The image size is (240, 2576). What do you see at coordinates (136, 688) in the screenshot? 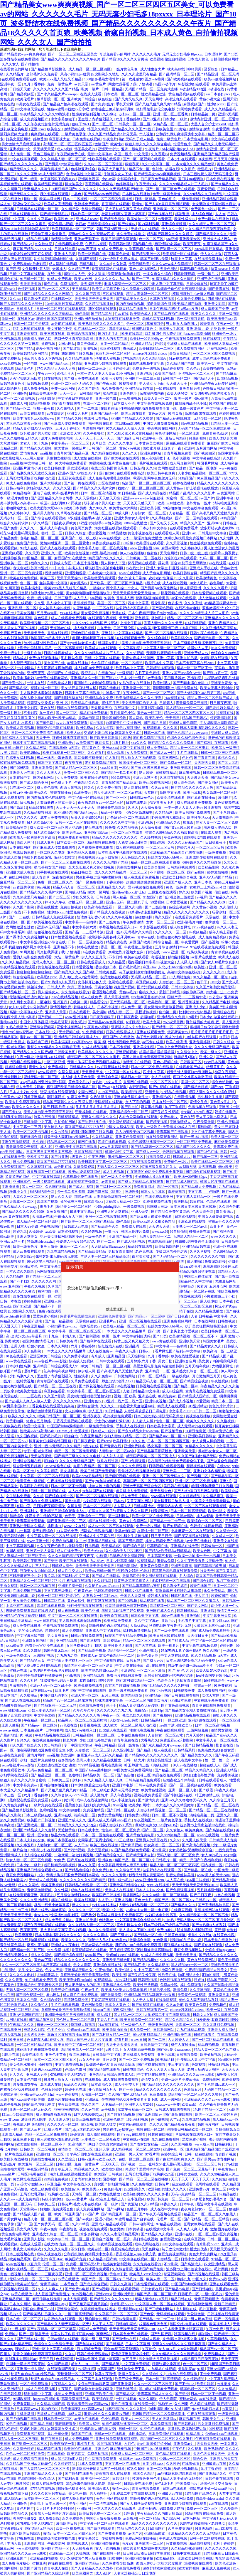
I see `亚洲天堂一区二区` at bounding box center [136, 688].